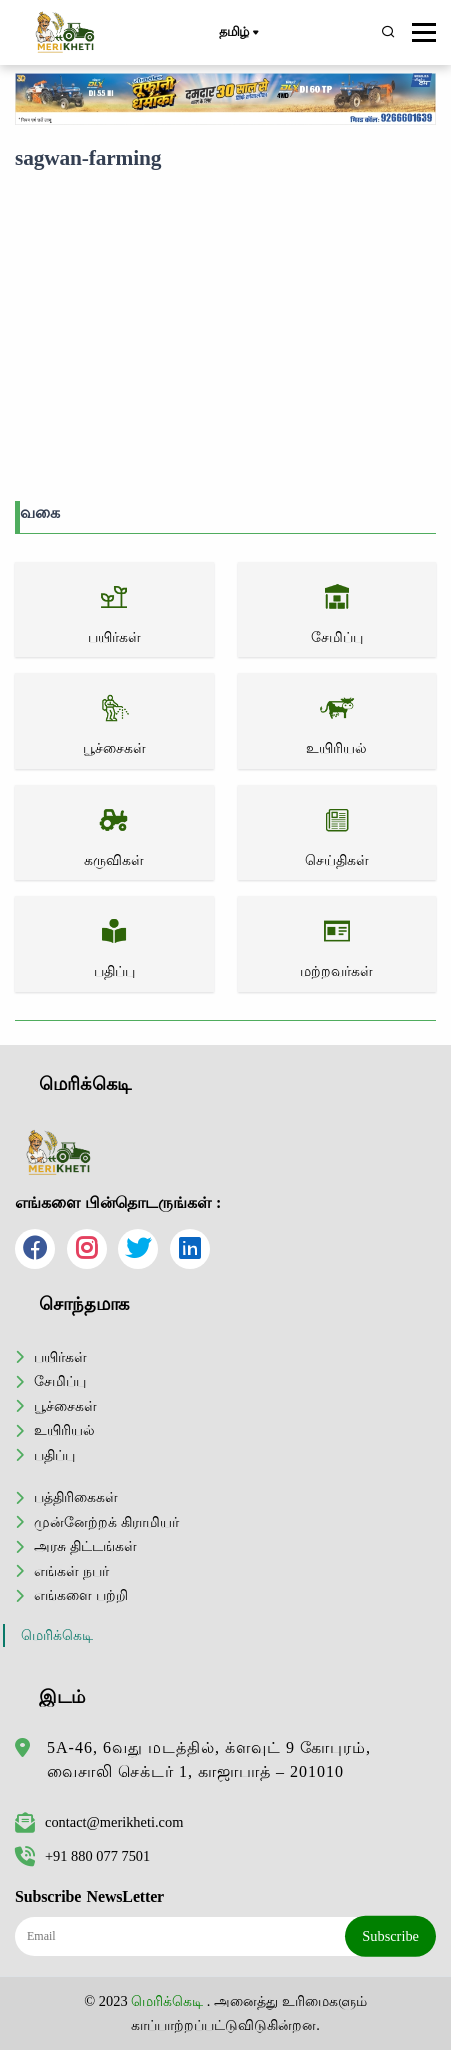 The width and height of the screenshot is (451, 2050). What do you see at coordinates (85, 1546) in the screenshot?
I see `அரசு திட்டங்கள்` at bounding box center [85, 1546].